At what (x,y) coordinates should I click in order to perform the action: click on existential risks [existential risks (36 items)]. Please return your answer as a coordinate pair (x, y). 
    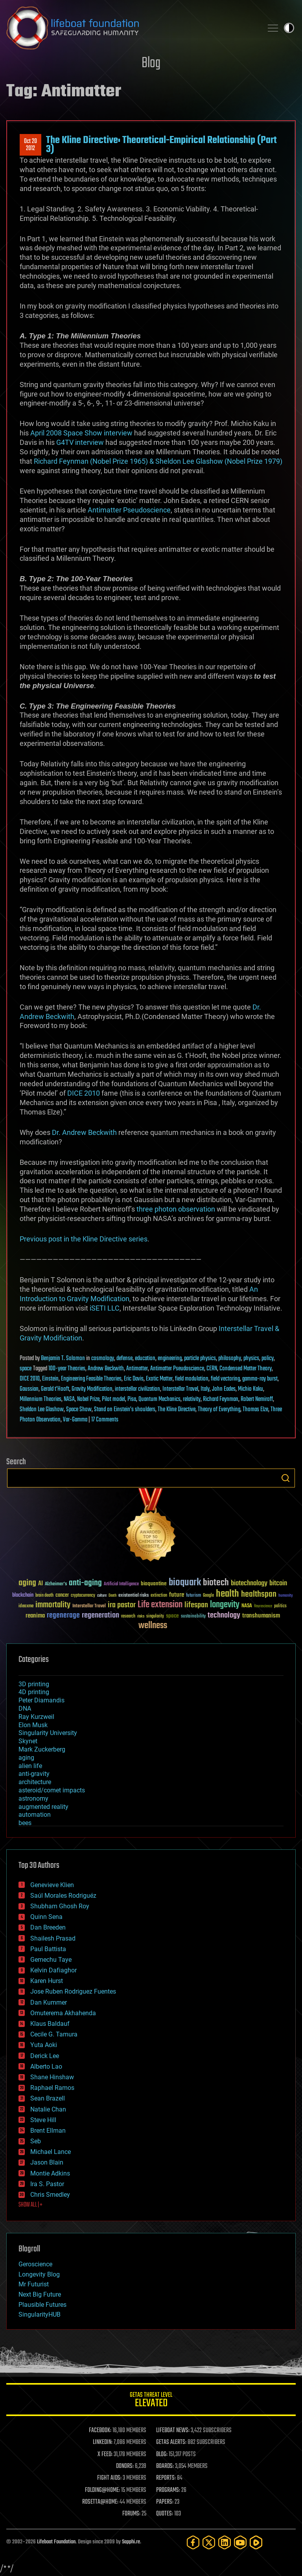
    Looking at the image, I should click on (133, 1596).